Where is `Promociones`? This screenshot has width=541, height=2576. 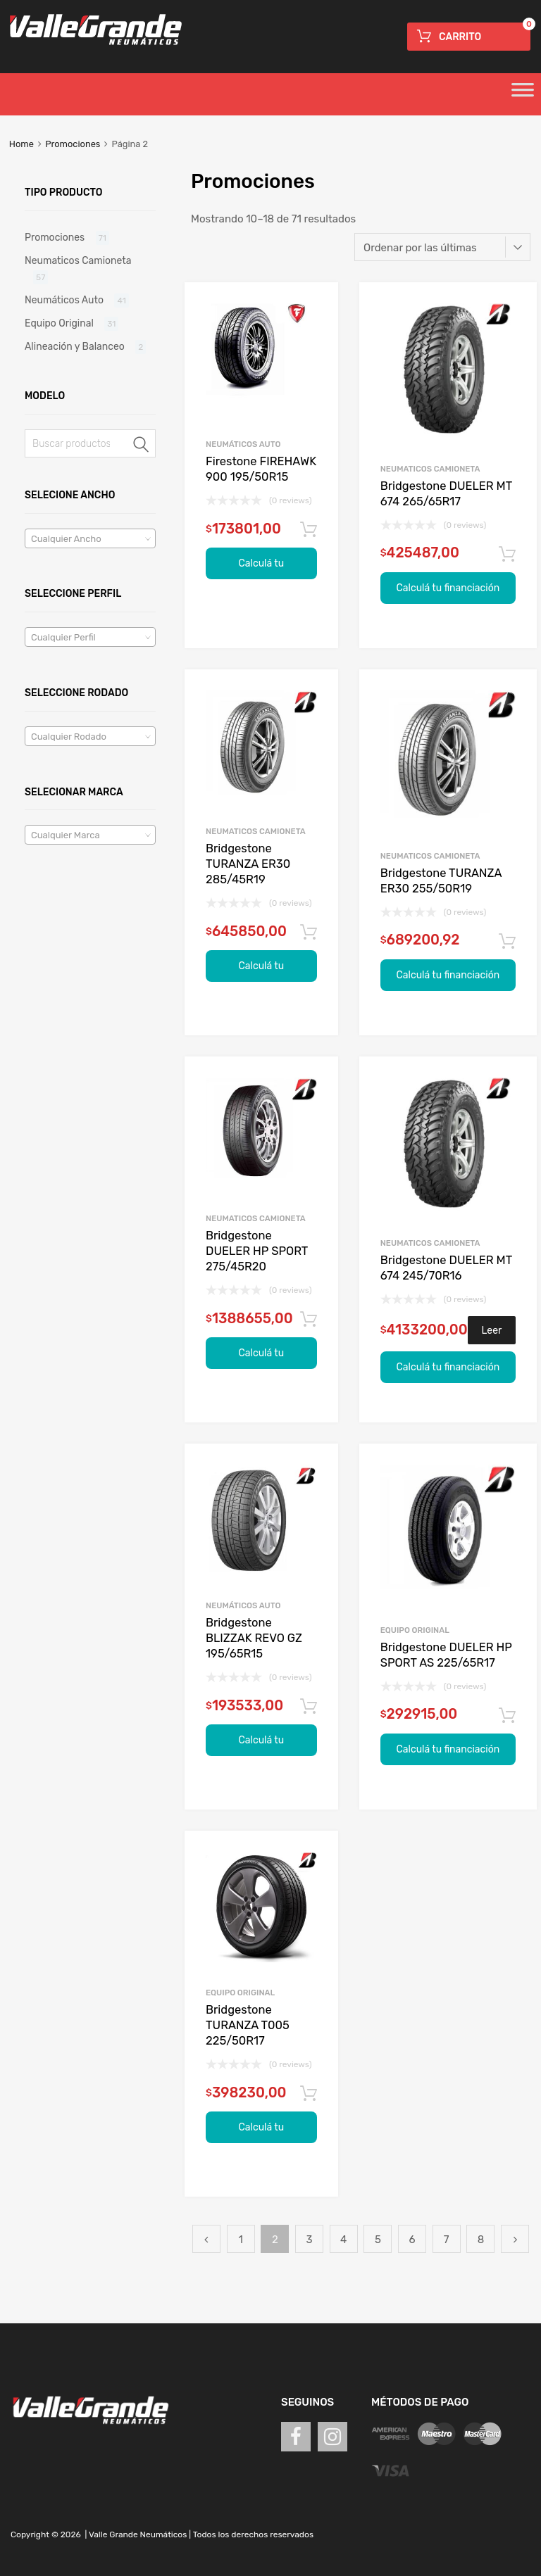
Promociones is located at coordinates (72, 144).